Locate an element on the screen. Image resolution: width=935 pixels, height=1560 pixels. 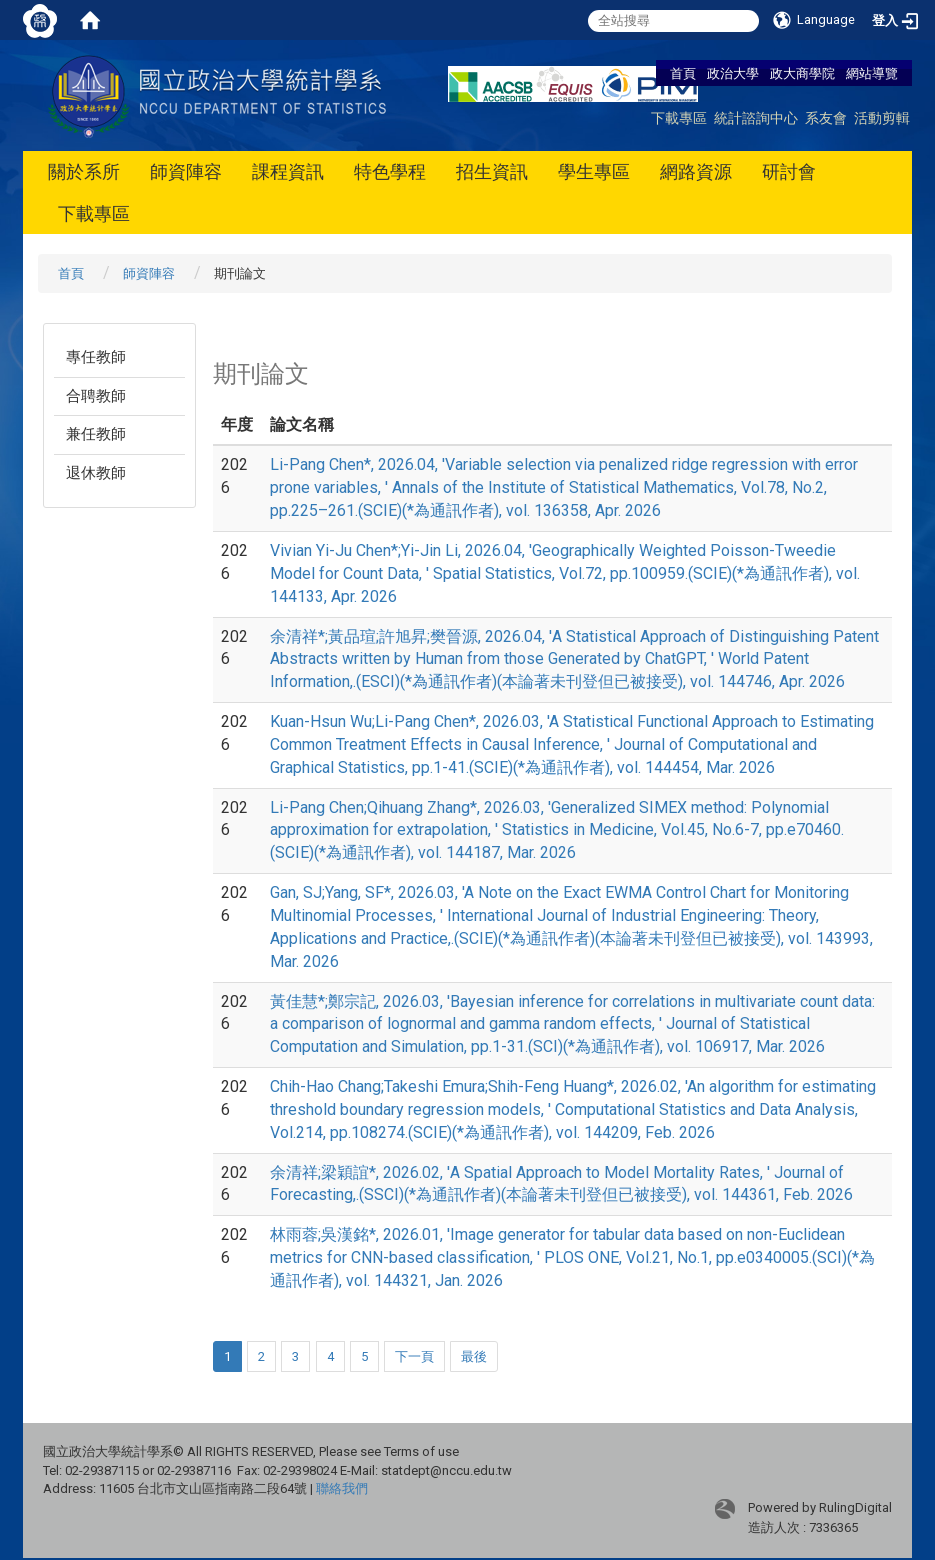
活動剪輯 is located at coordinates (882, 117).